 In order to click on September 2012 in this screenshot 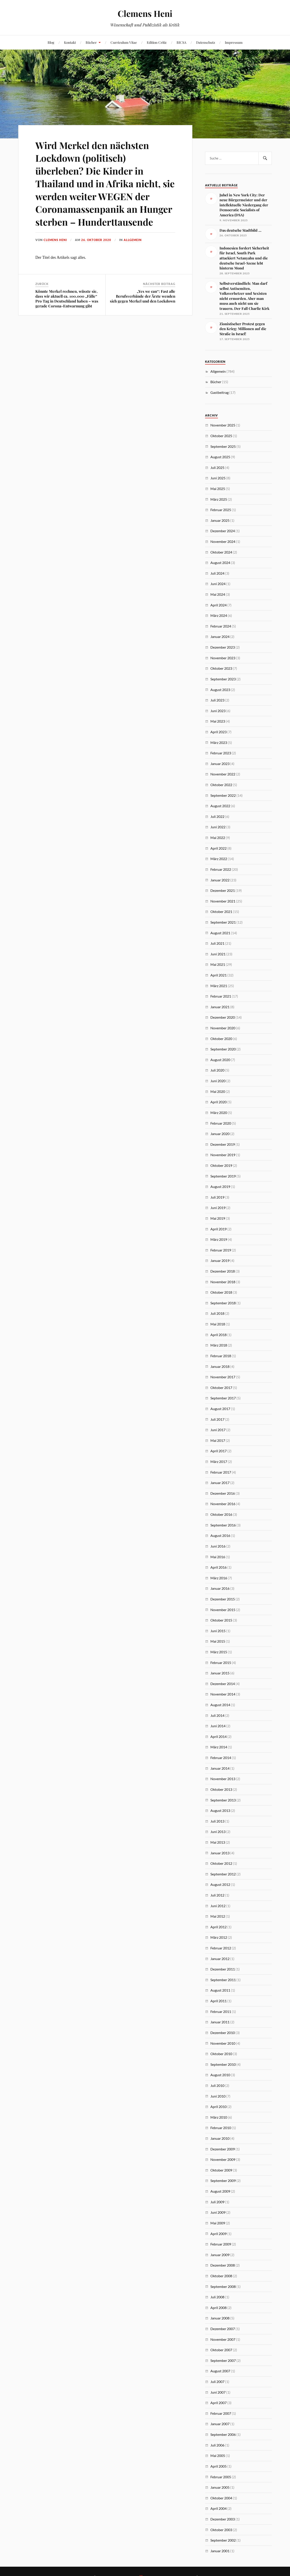, I will do `click(223, 1874)`.